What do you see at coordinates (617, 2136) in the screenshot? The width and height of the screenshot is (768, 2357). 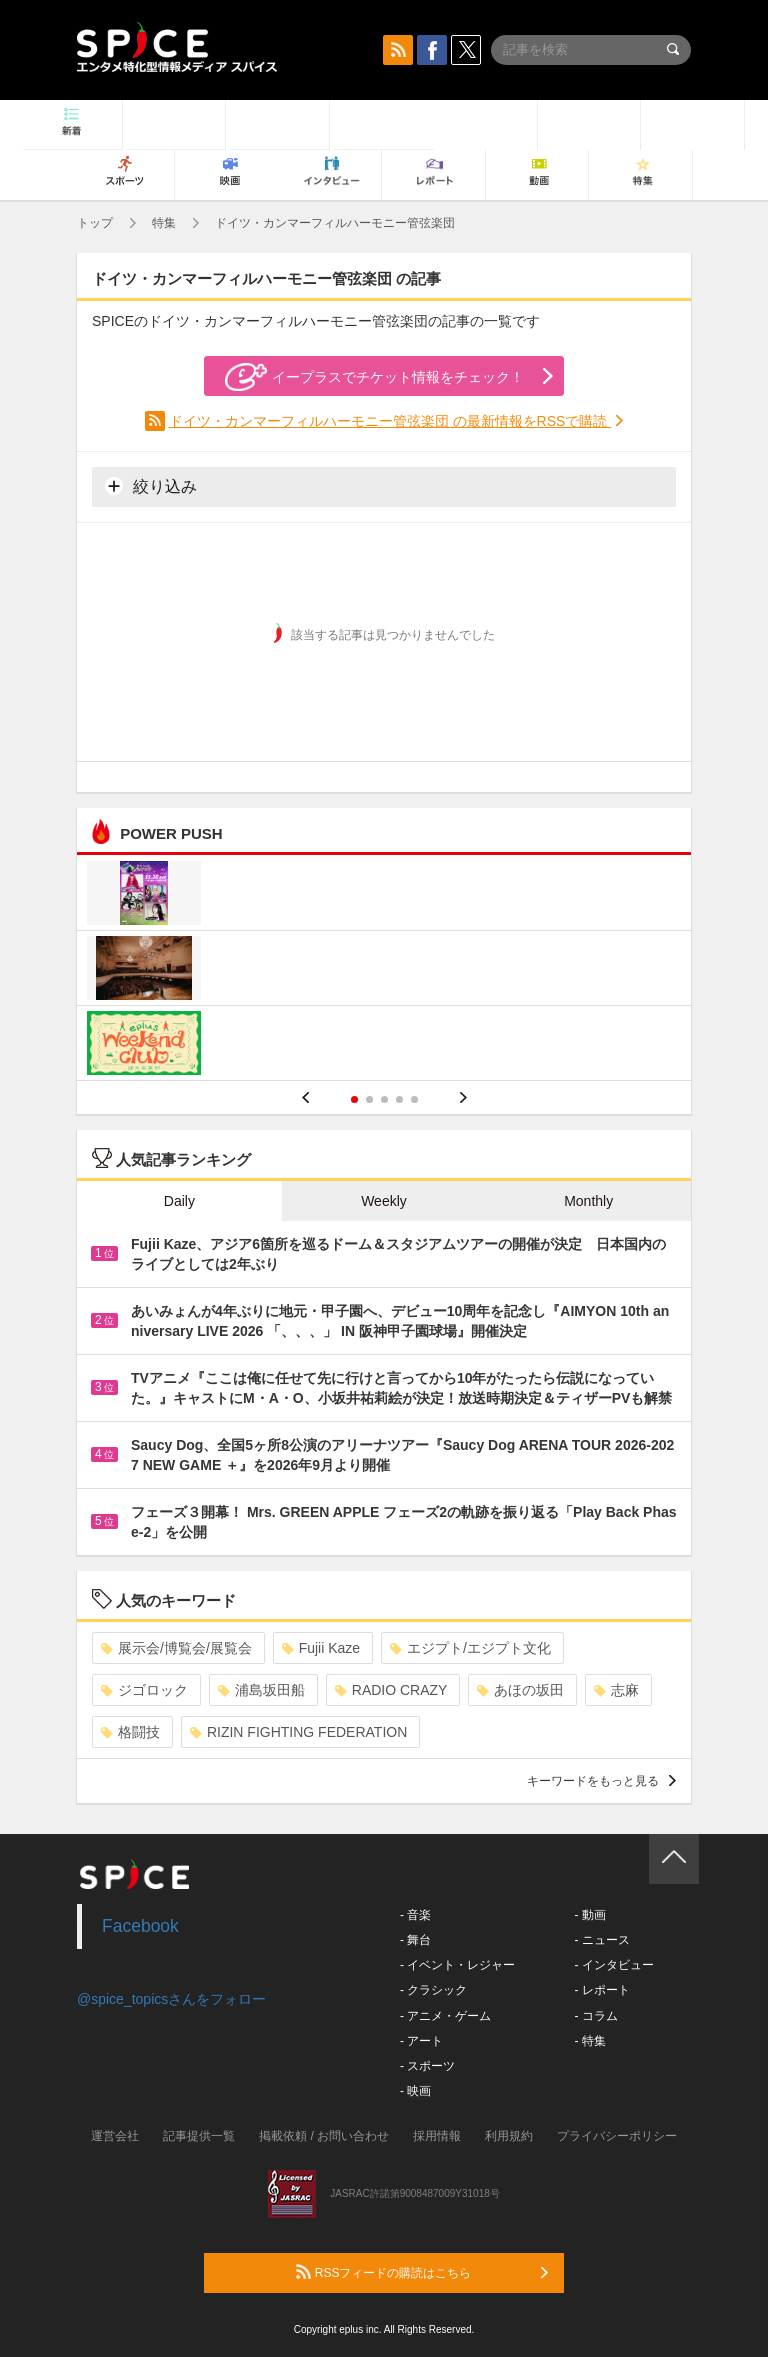 I see `プライバシーポリシー` at bounding box center [617, 2136].